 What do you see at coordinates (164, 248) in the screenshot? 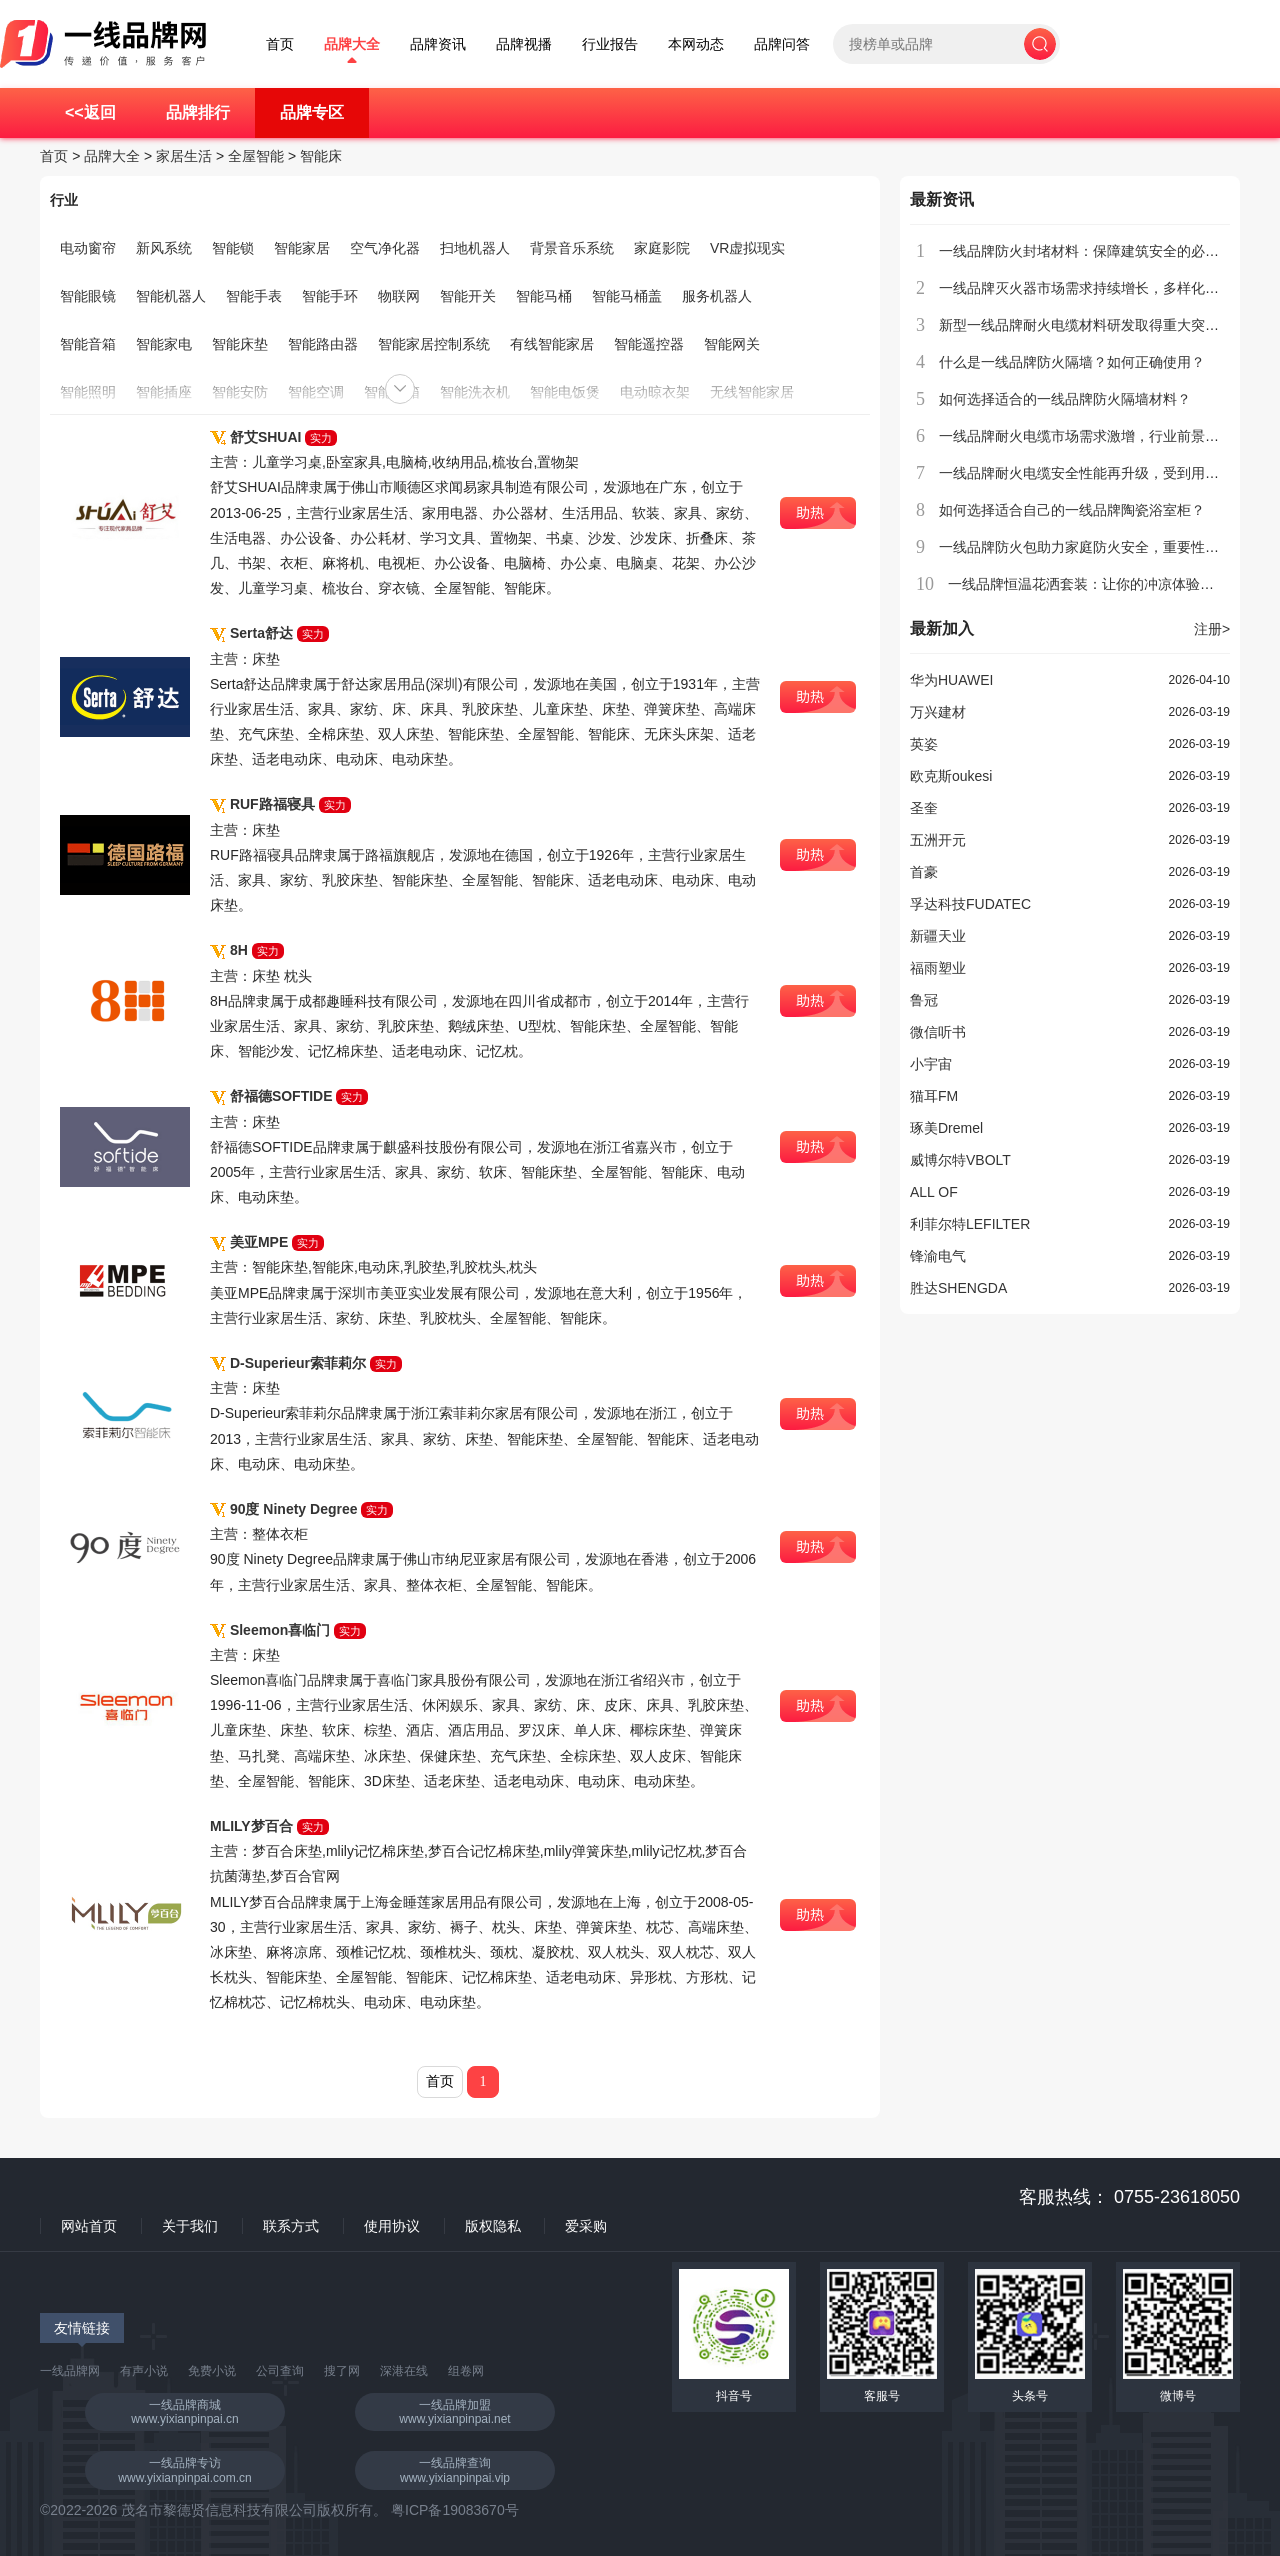
I see `新风系统` at bounding box center [164, 248].